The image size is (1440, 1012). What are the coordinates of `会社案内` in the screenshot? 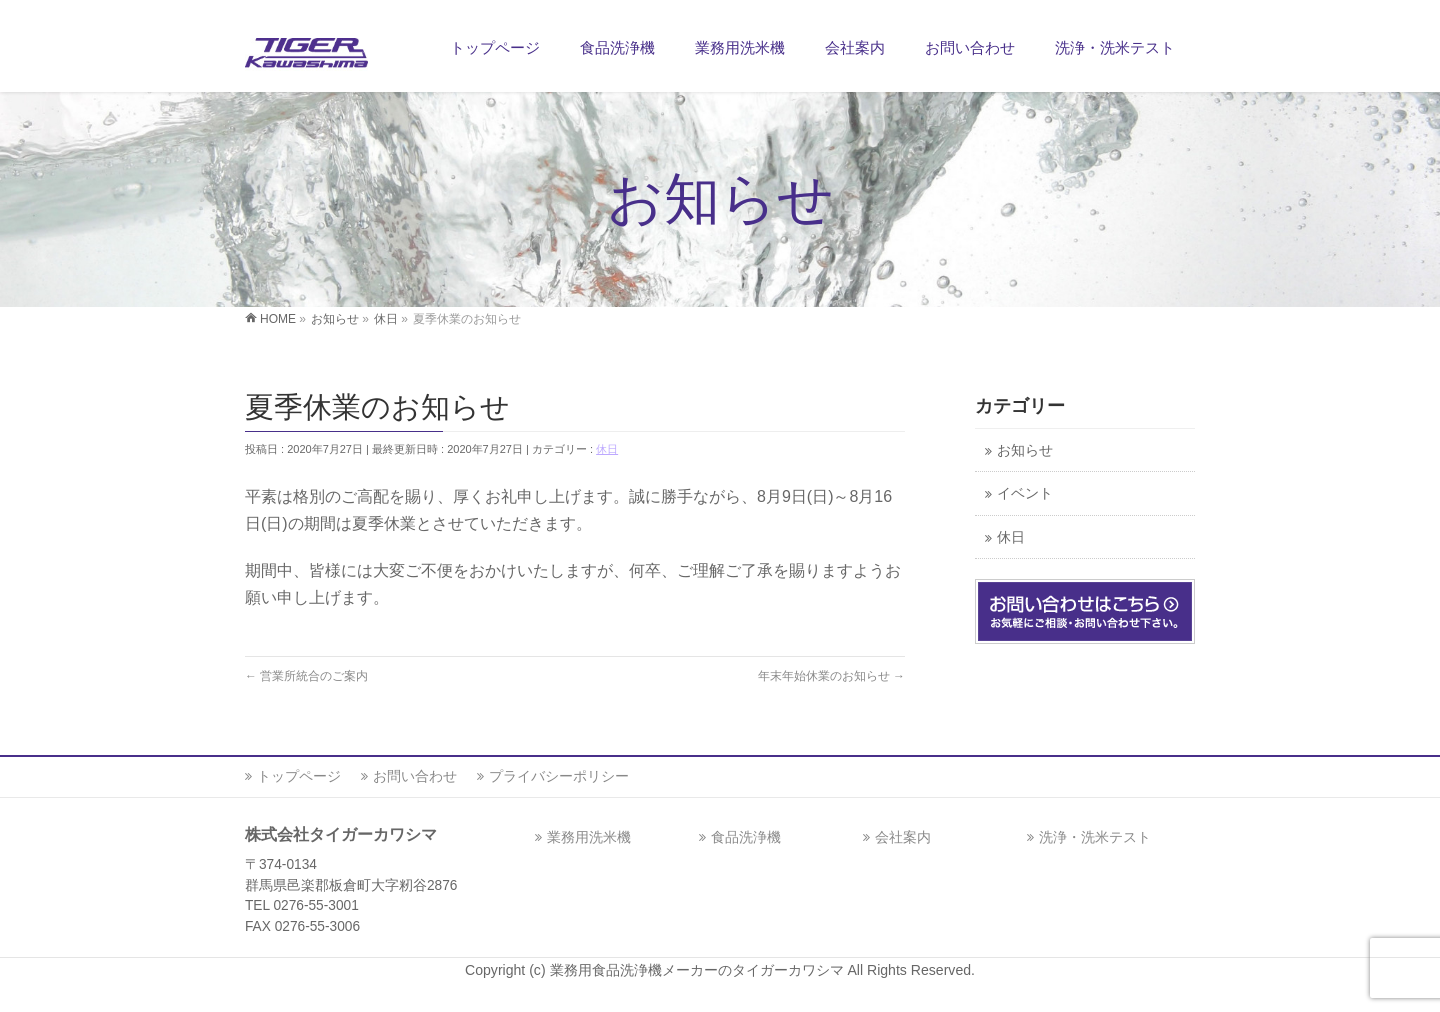 It's located at (903, 837).